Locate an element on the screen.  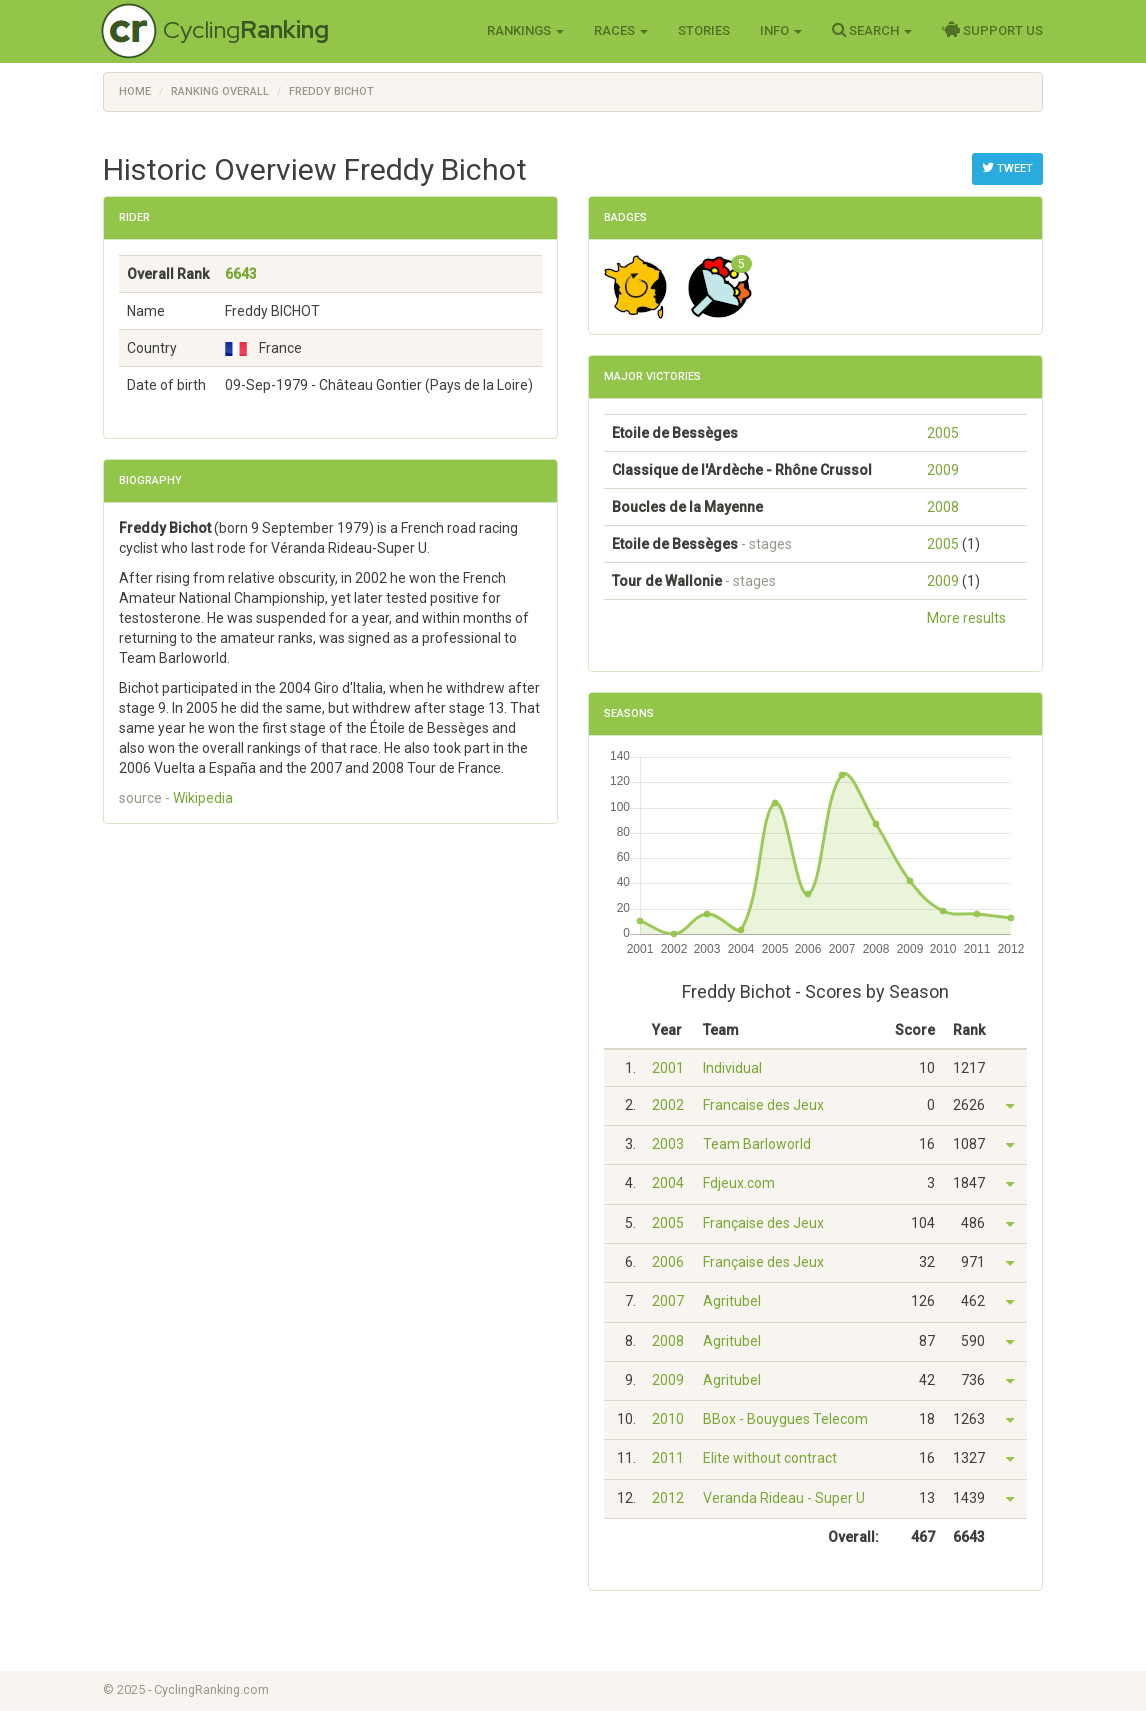
Search [button] is located at coordinates (872, 30).